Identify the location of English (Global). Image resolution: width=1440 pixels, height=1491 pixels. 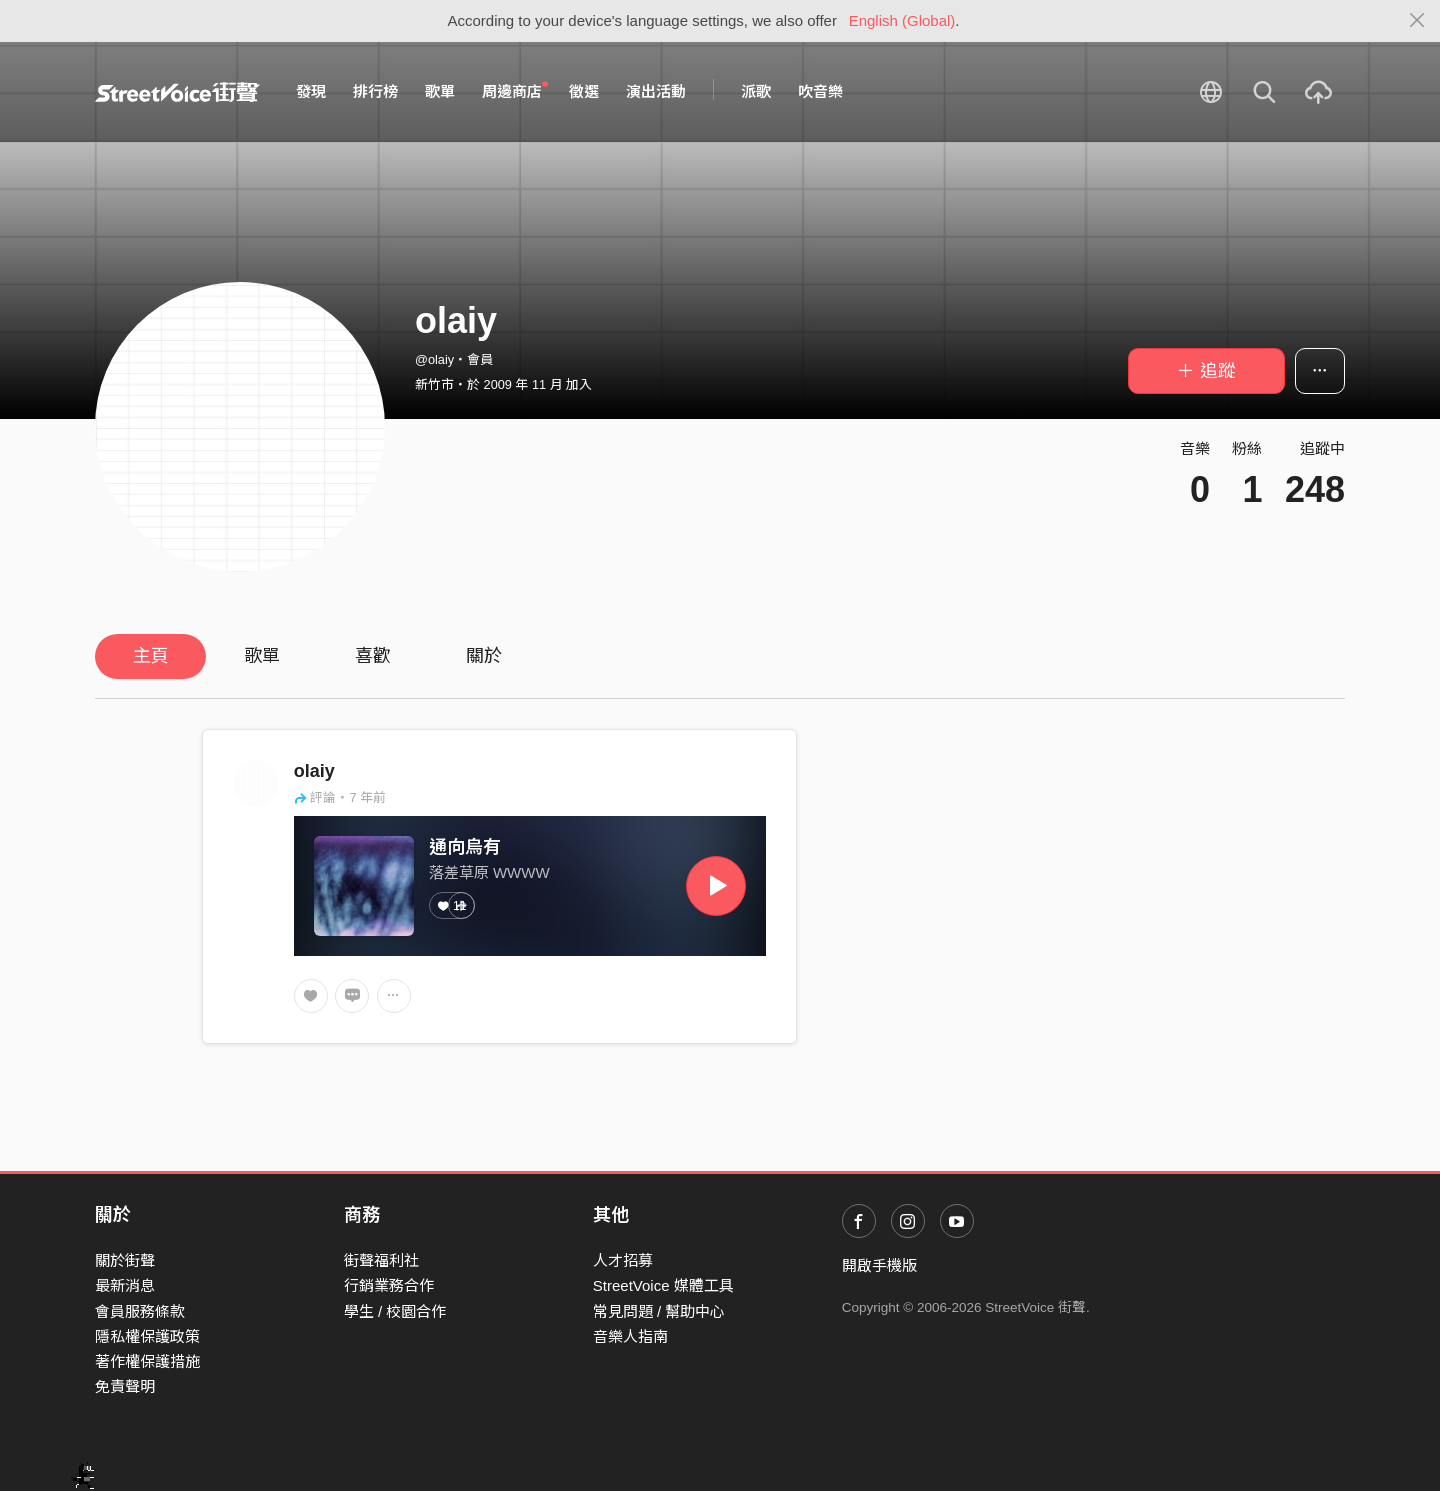
(902, 20).